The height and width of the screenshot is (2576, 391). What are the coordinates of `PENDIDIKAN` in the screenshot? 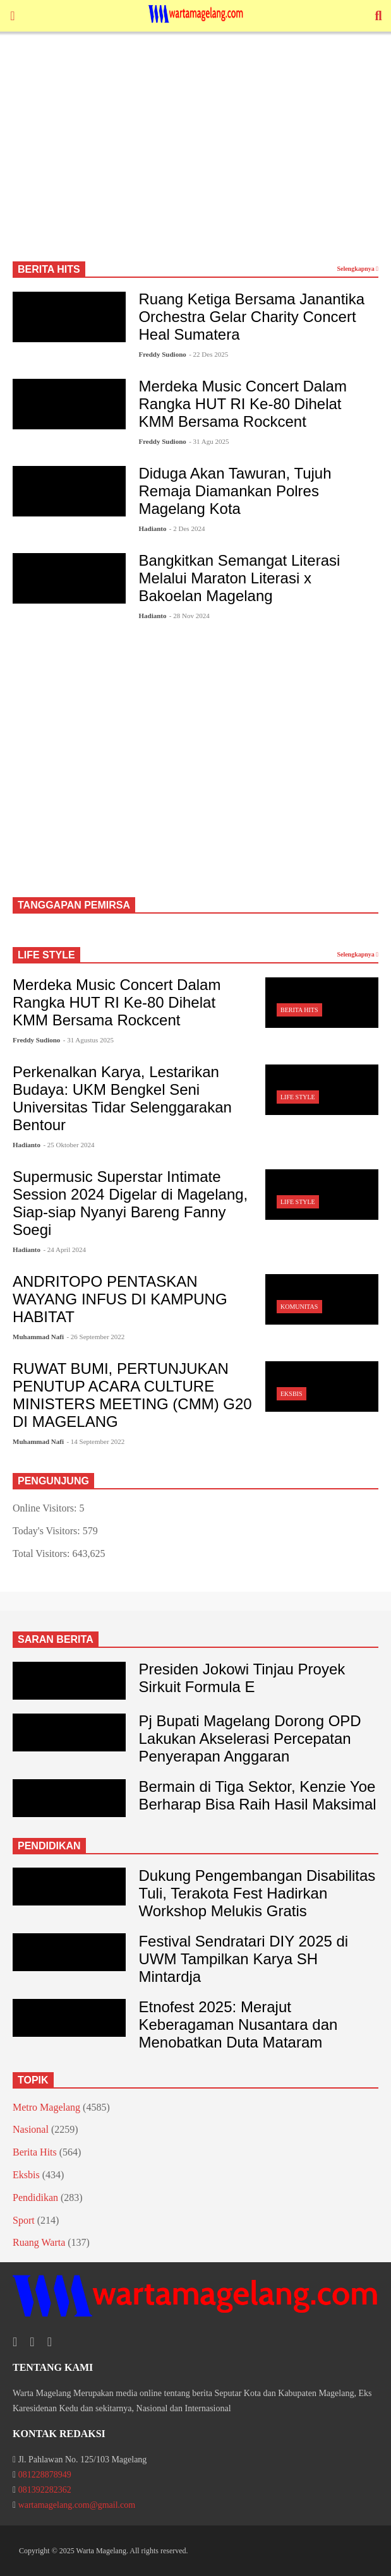 It's located at (49, 1845).